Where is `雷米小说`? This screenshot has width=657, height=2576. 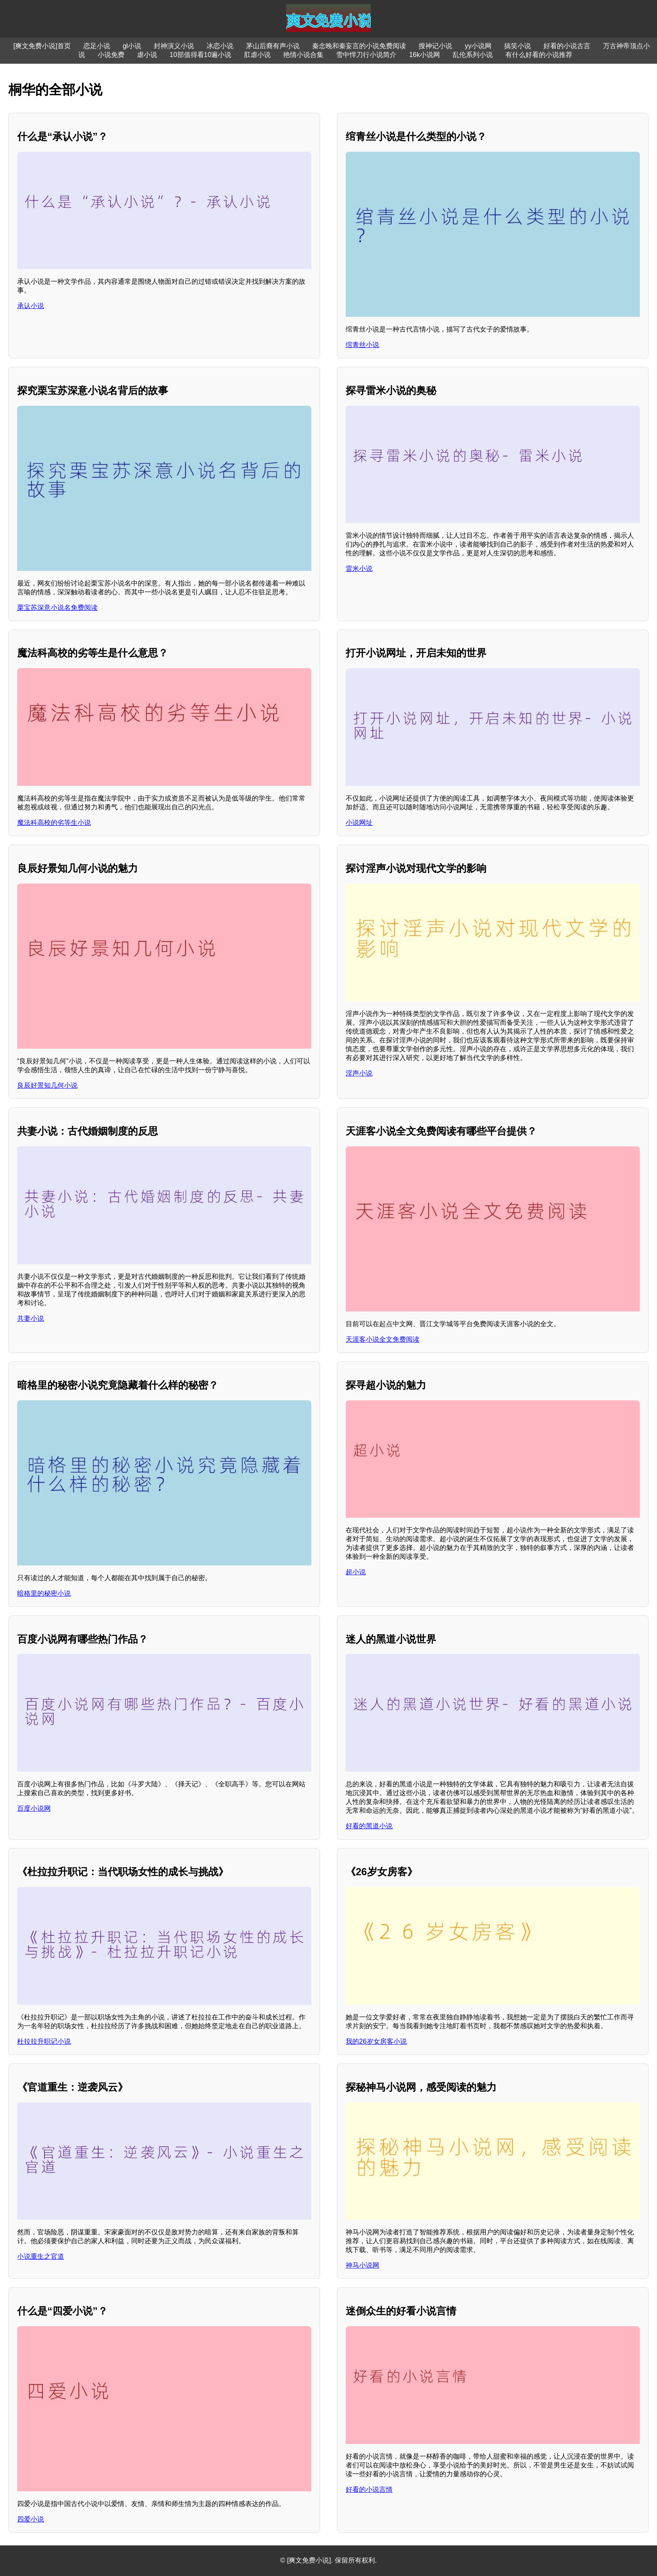 雷米小说 is located at coordinates (359, 568).